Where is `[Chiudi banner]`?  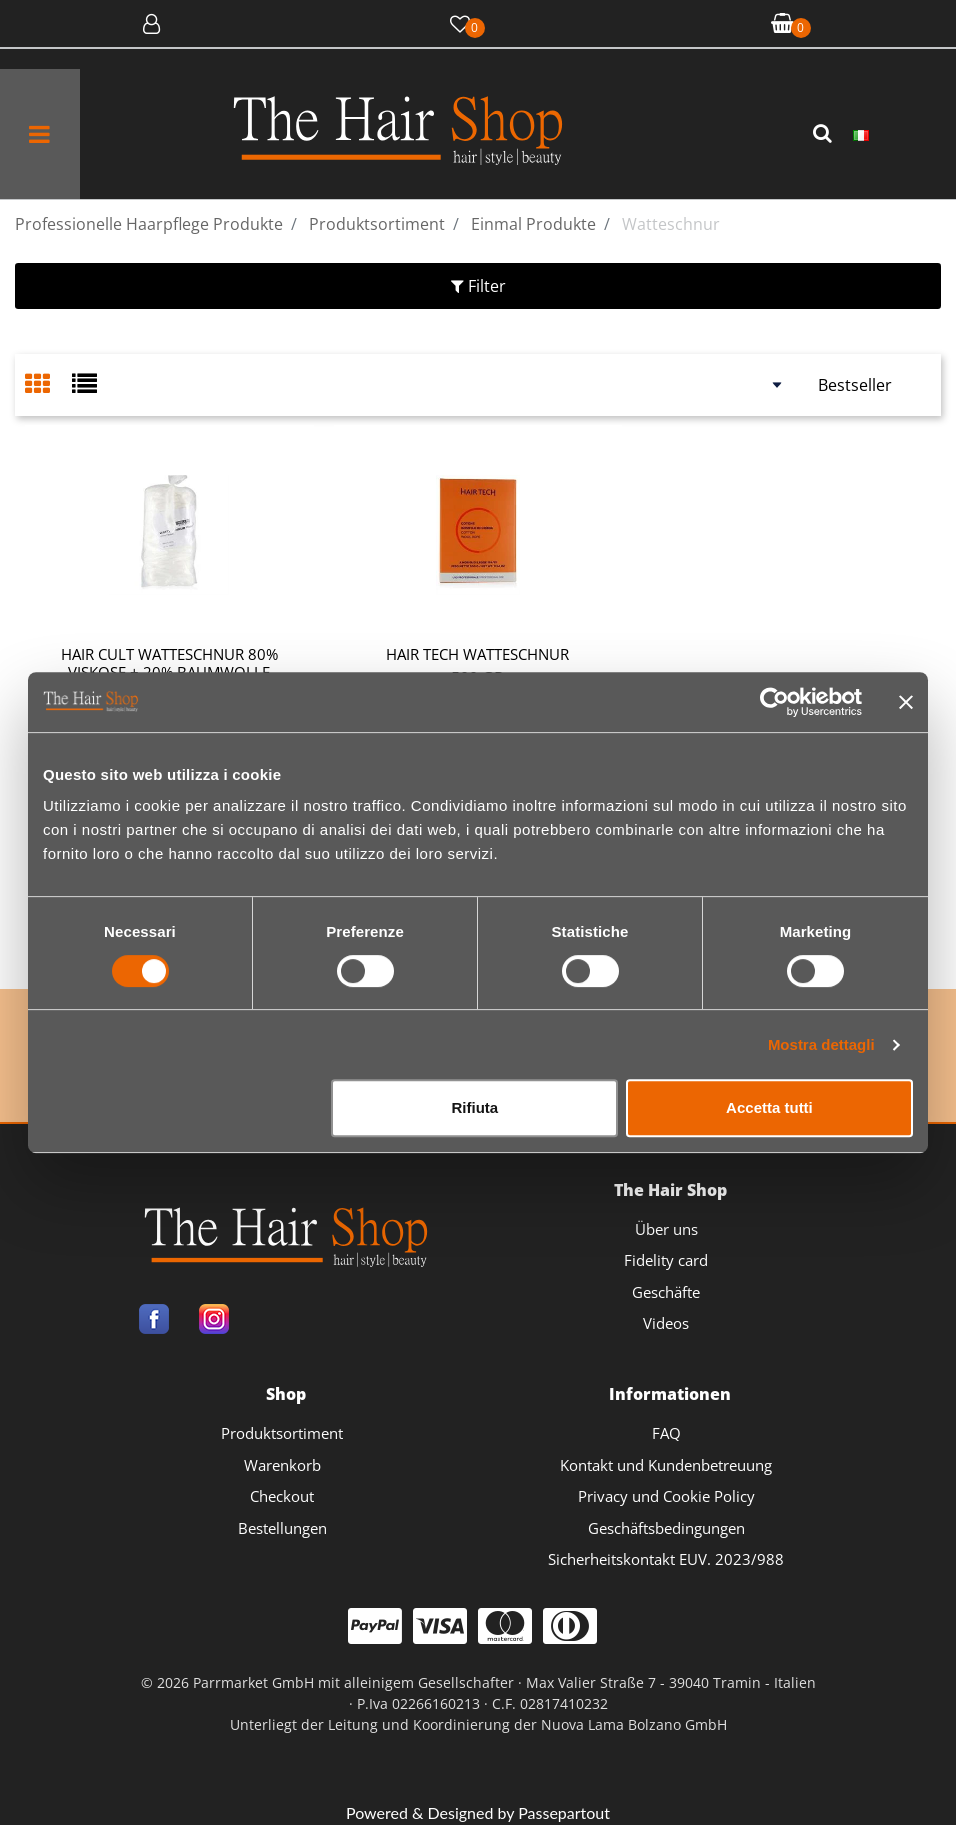
[Chiudi banner] is located at coordinates (906, 702).